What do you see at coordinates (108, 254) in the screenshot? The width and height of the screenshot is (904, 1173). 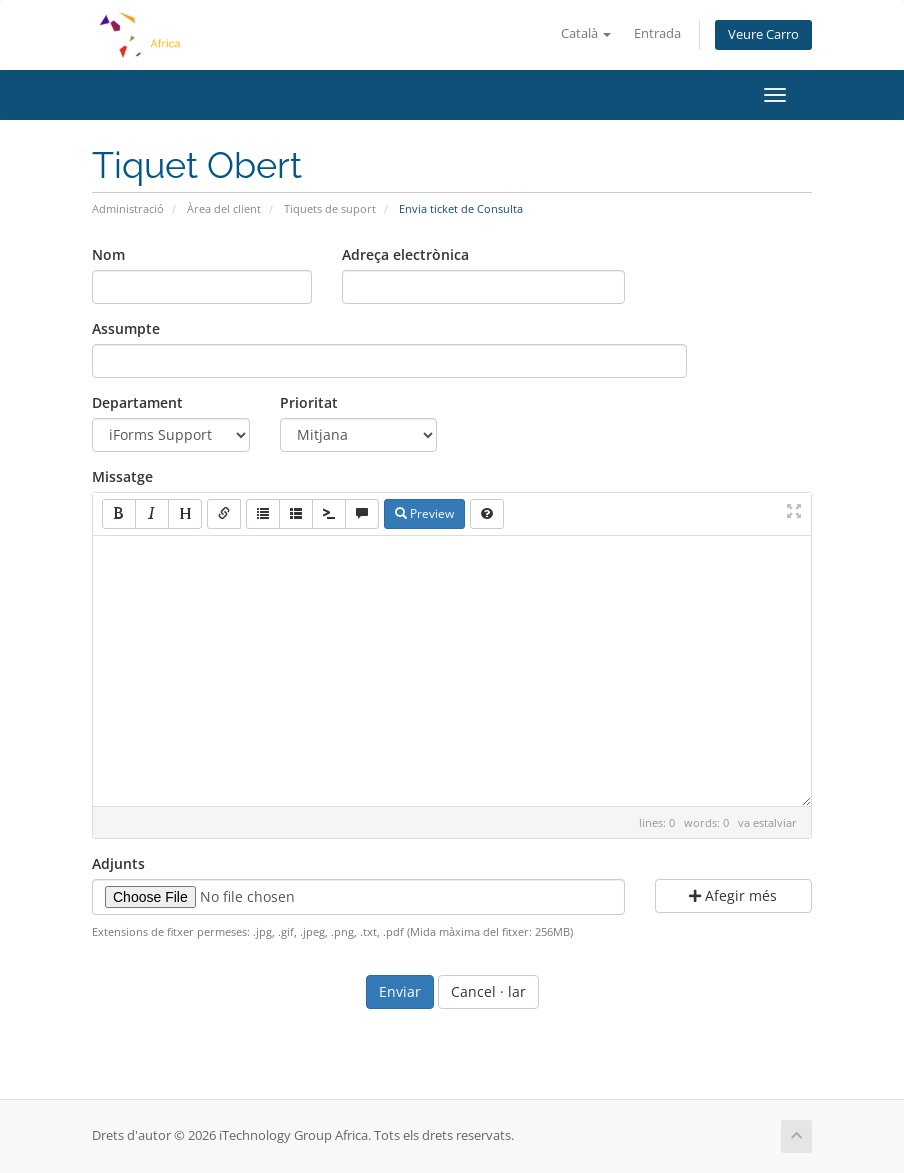 I see `Nom` at bounding box center [108, 254].